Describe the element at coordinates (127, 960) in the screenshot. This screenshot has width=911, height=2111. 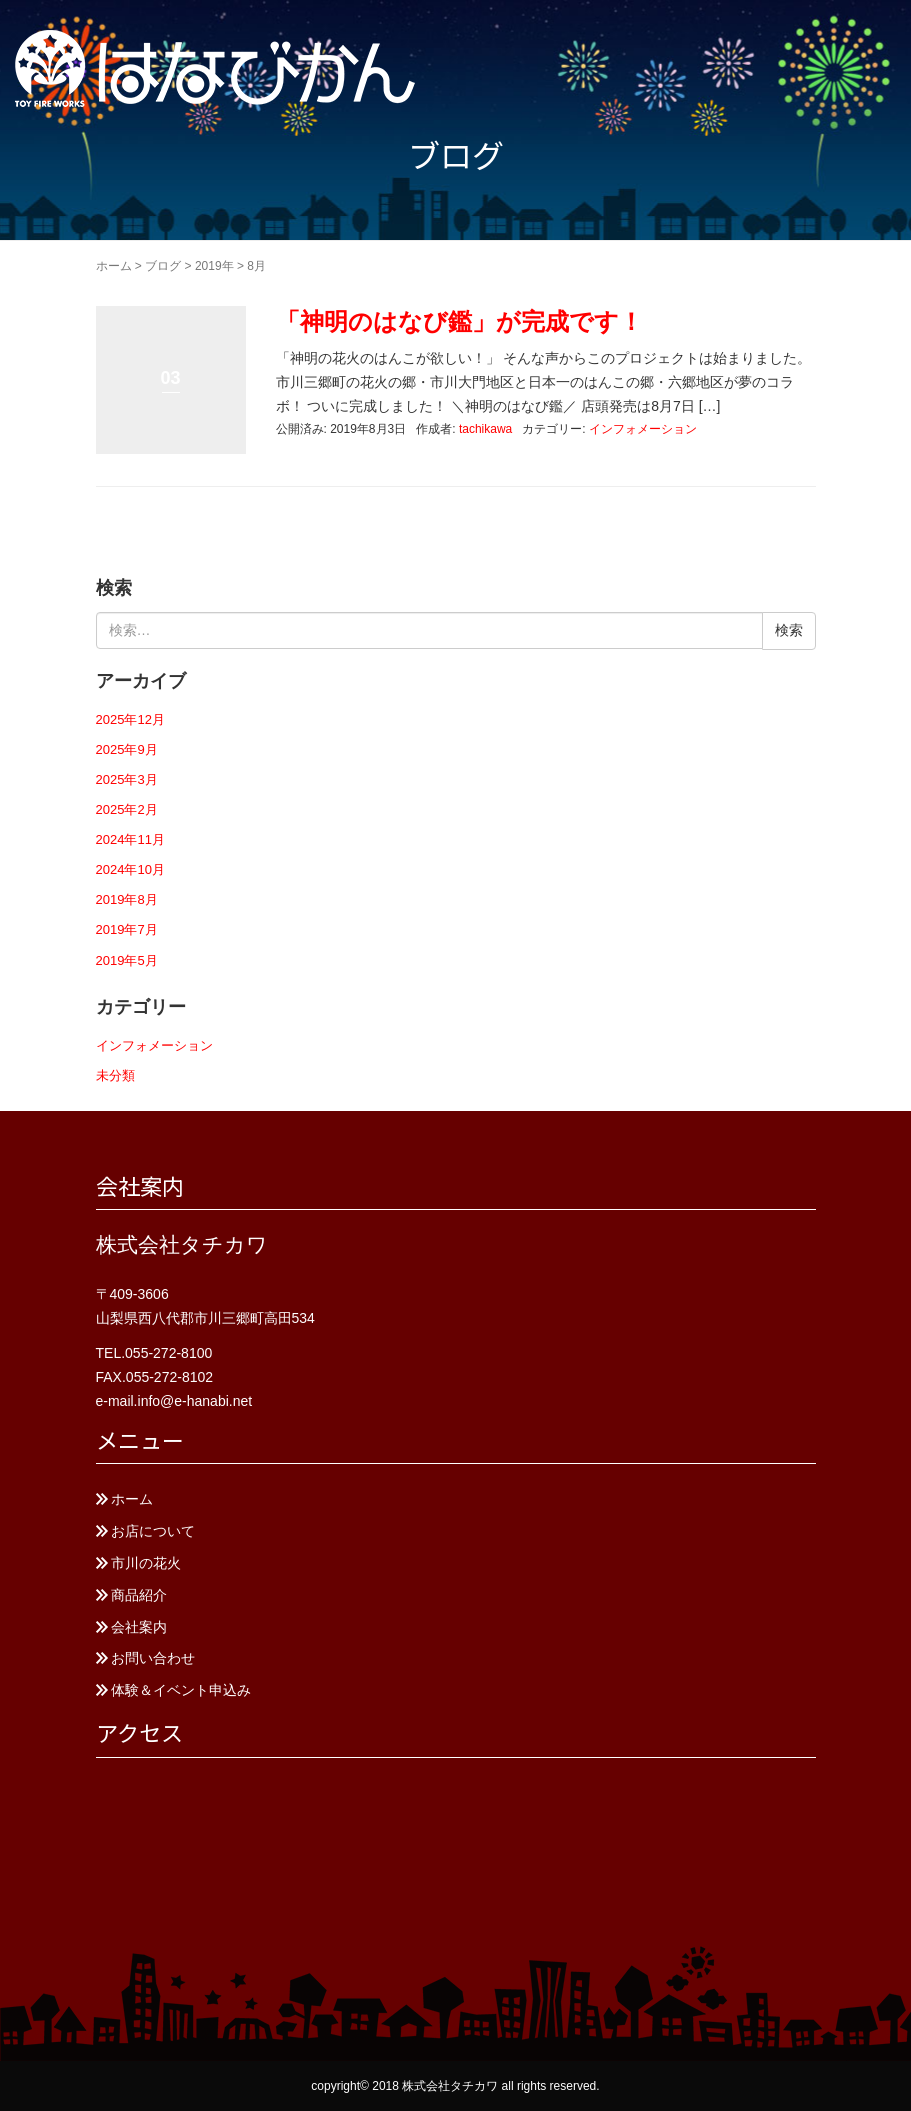
I see `2019年5月` at that location.